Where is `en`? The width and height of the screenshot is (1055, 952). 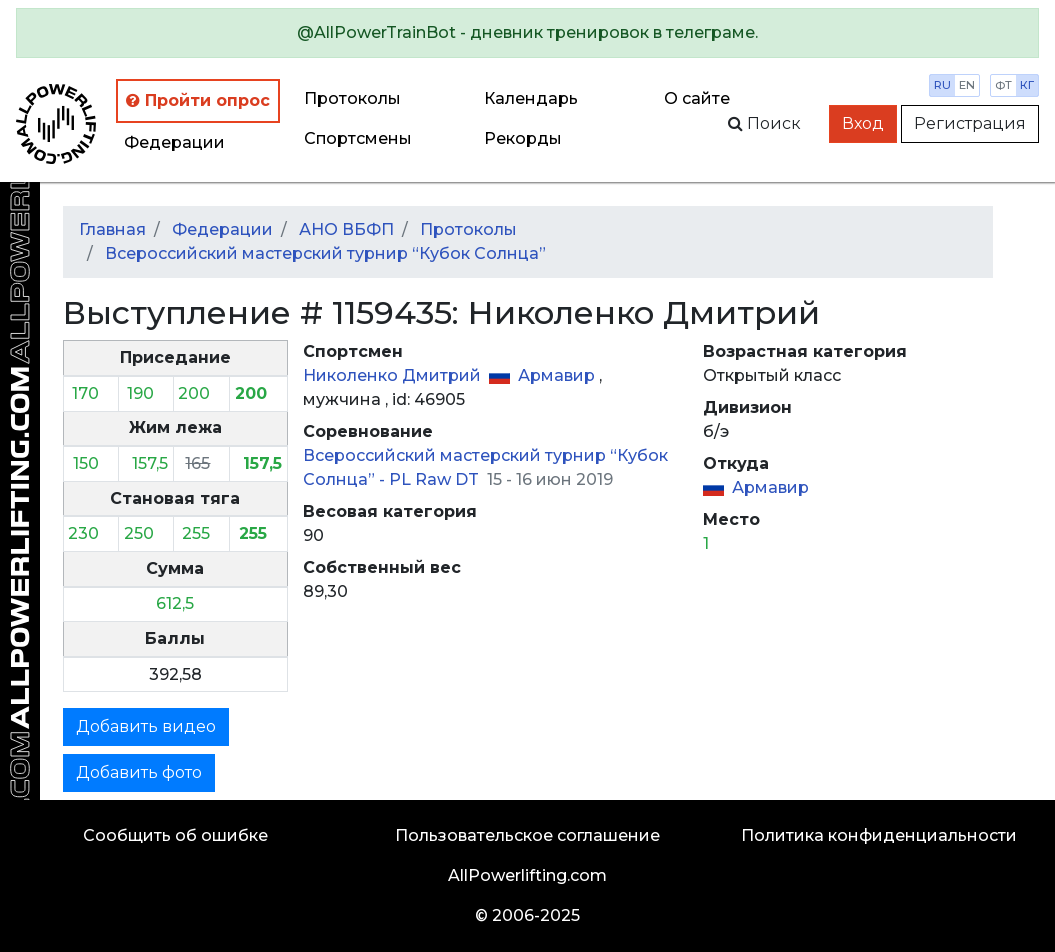 en is located at coordinates (967, 85).